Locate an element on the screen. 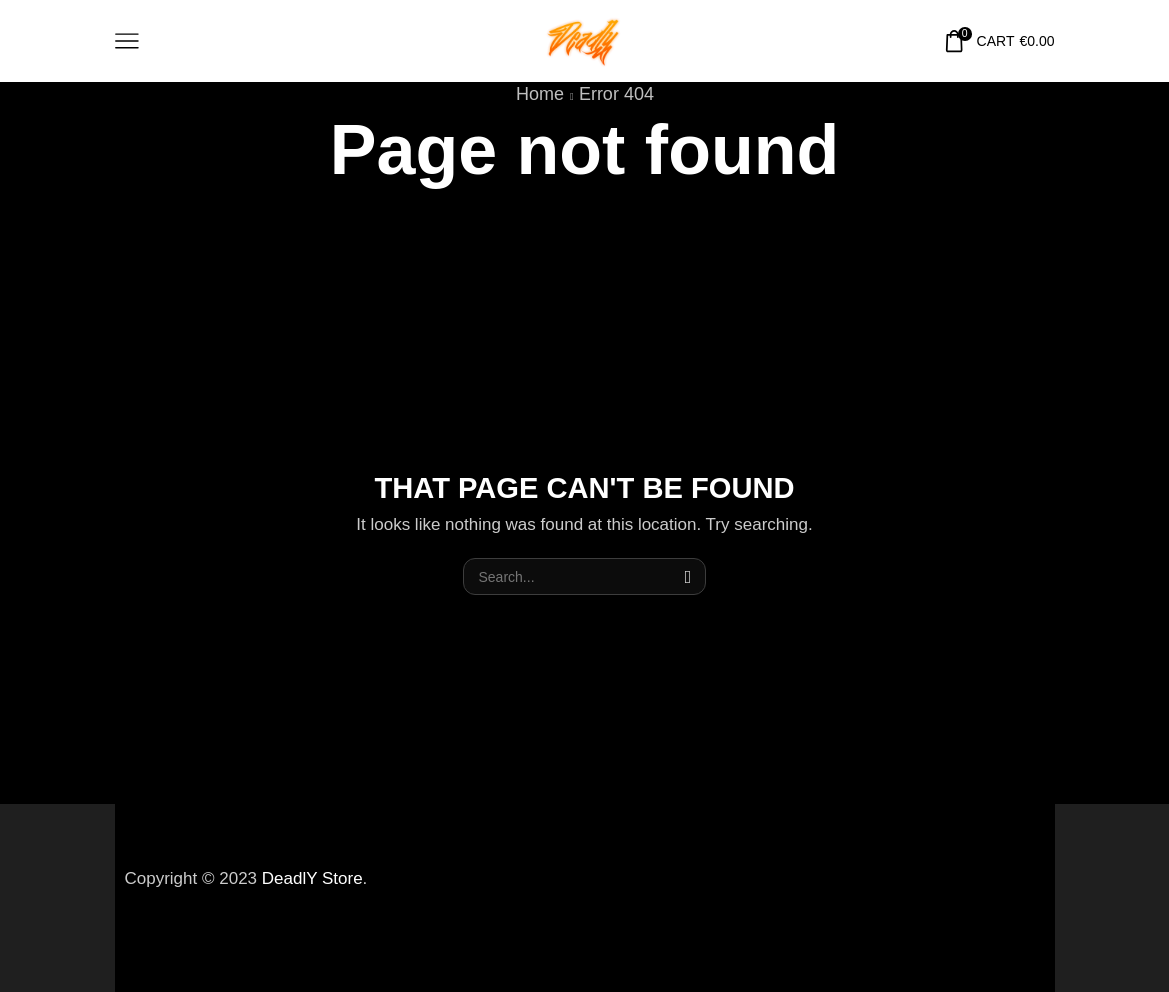  Home is located at coordinates (540, 94).